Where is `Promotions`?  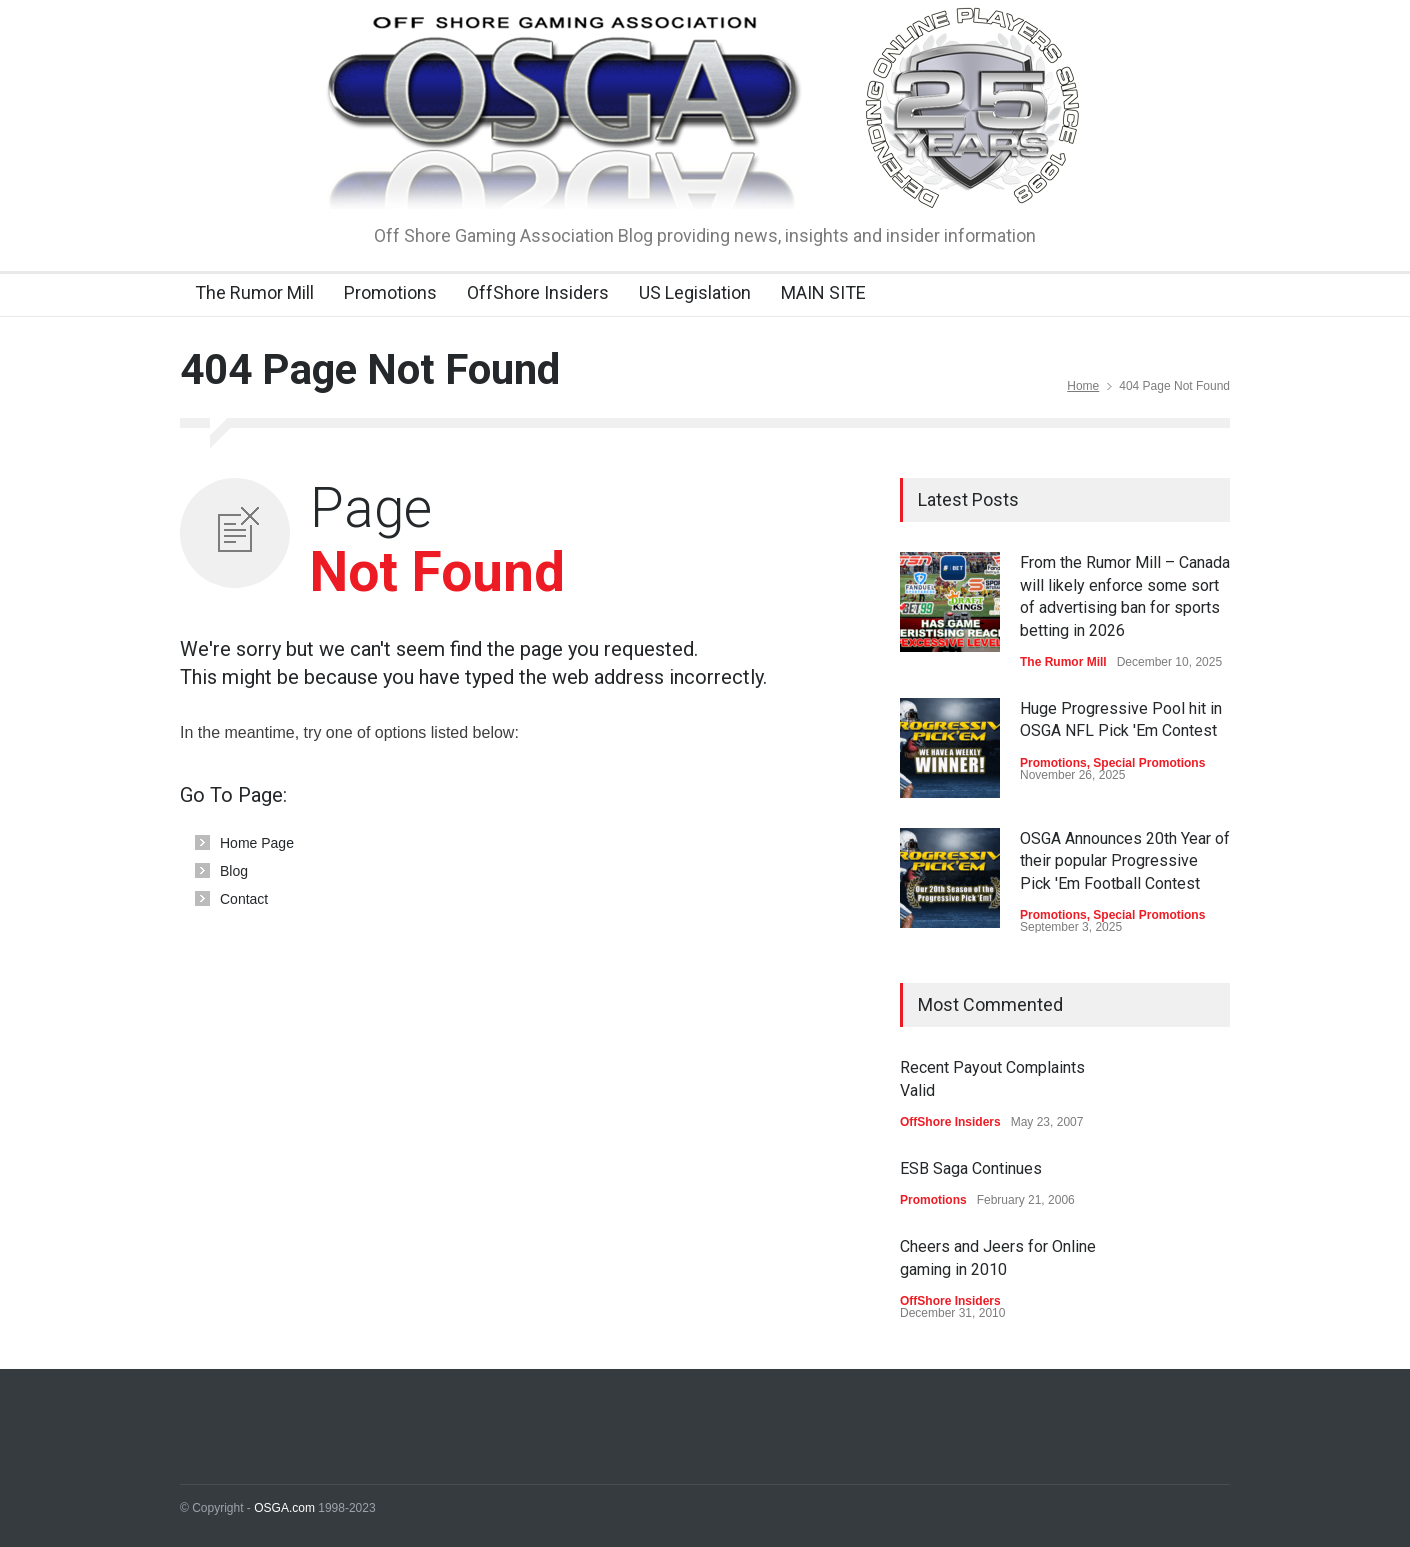 Promotions is located at coordinates (390, 292).